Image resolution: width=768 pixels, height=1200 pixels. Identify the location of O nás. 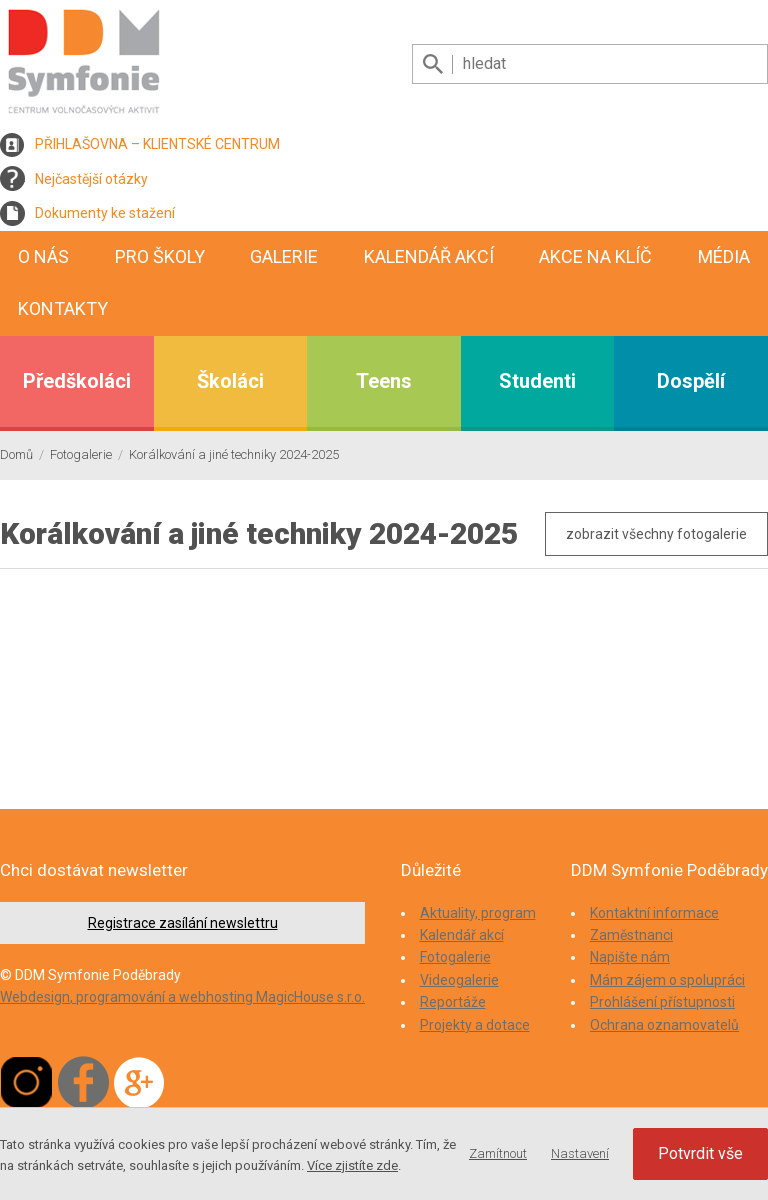
(43, 256).